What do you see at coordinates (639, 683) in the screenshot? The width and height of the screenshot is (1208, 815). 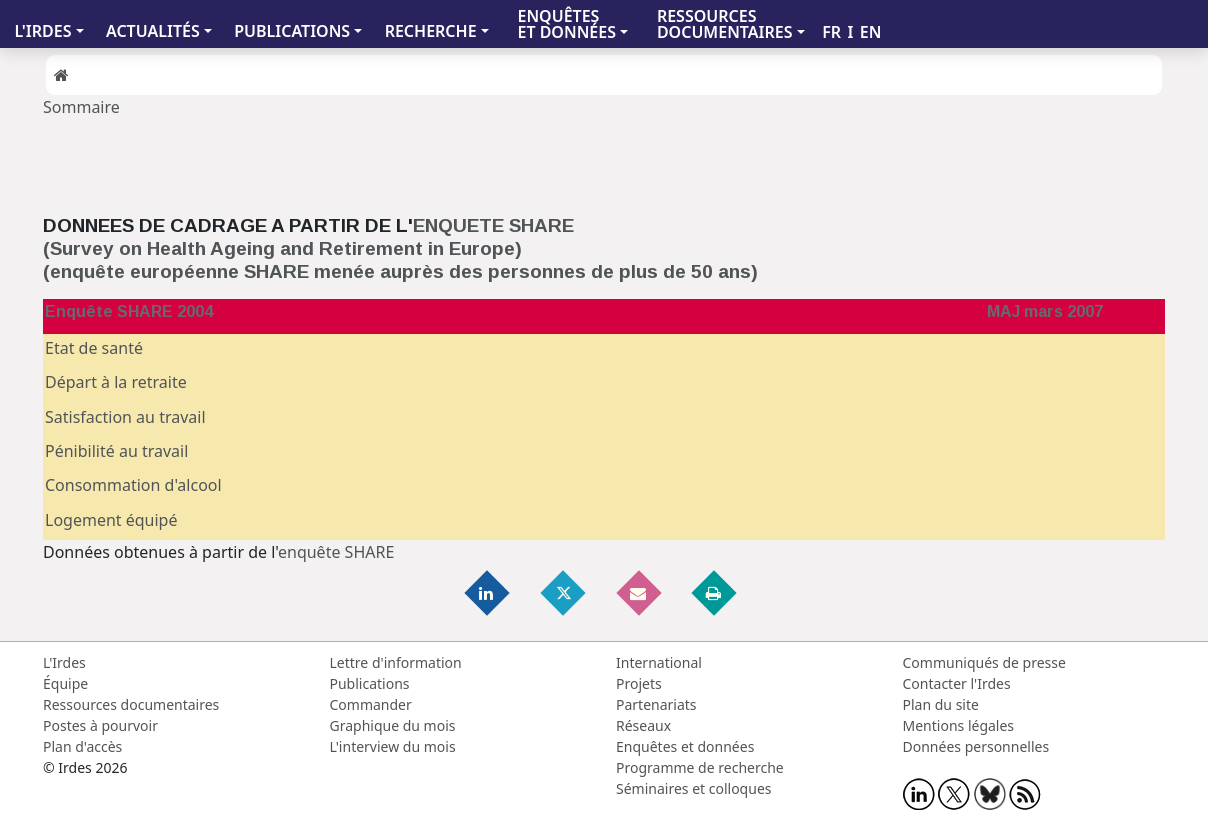 I see `Projets` at bounding box center [639, 683].